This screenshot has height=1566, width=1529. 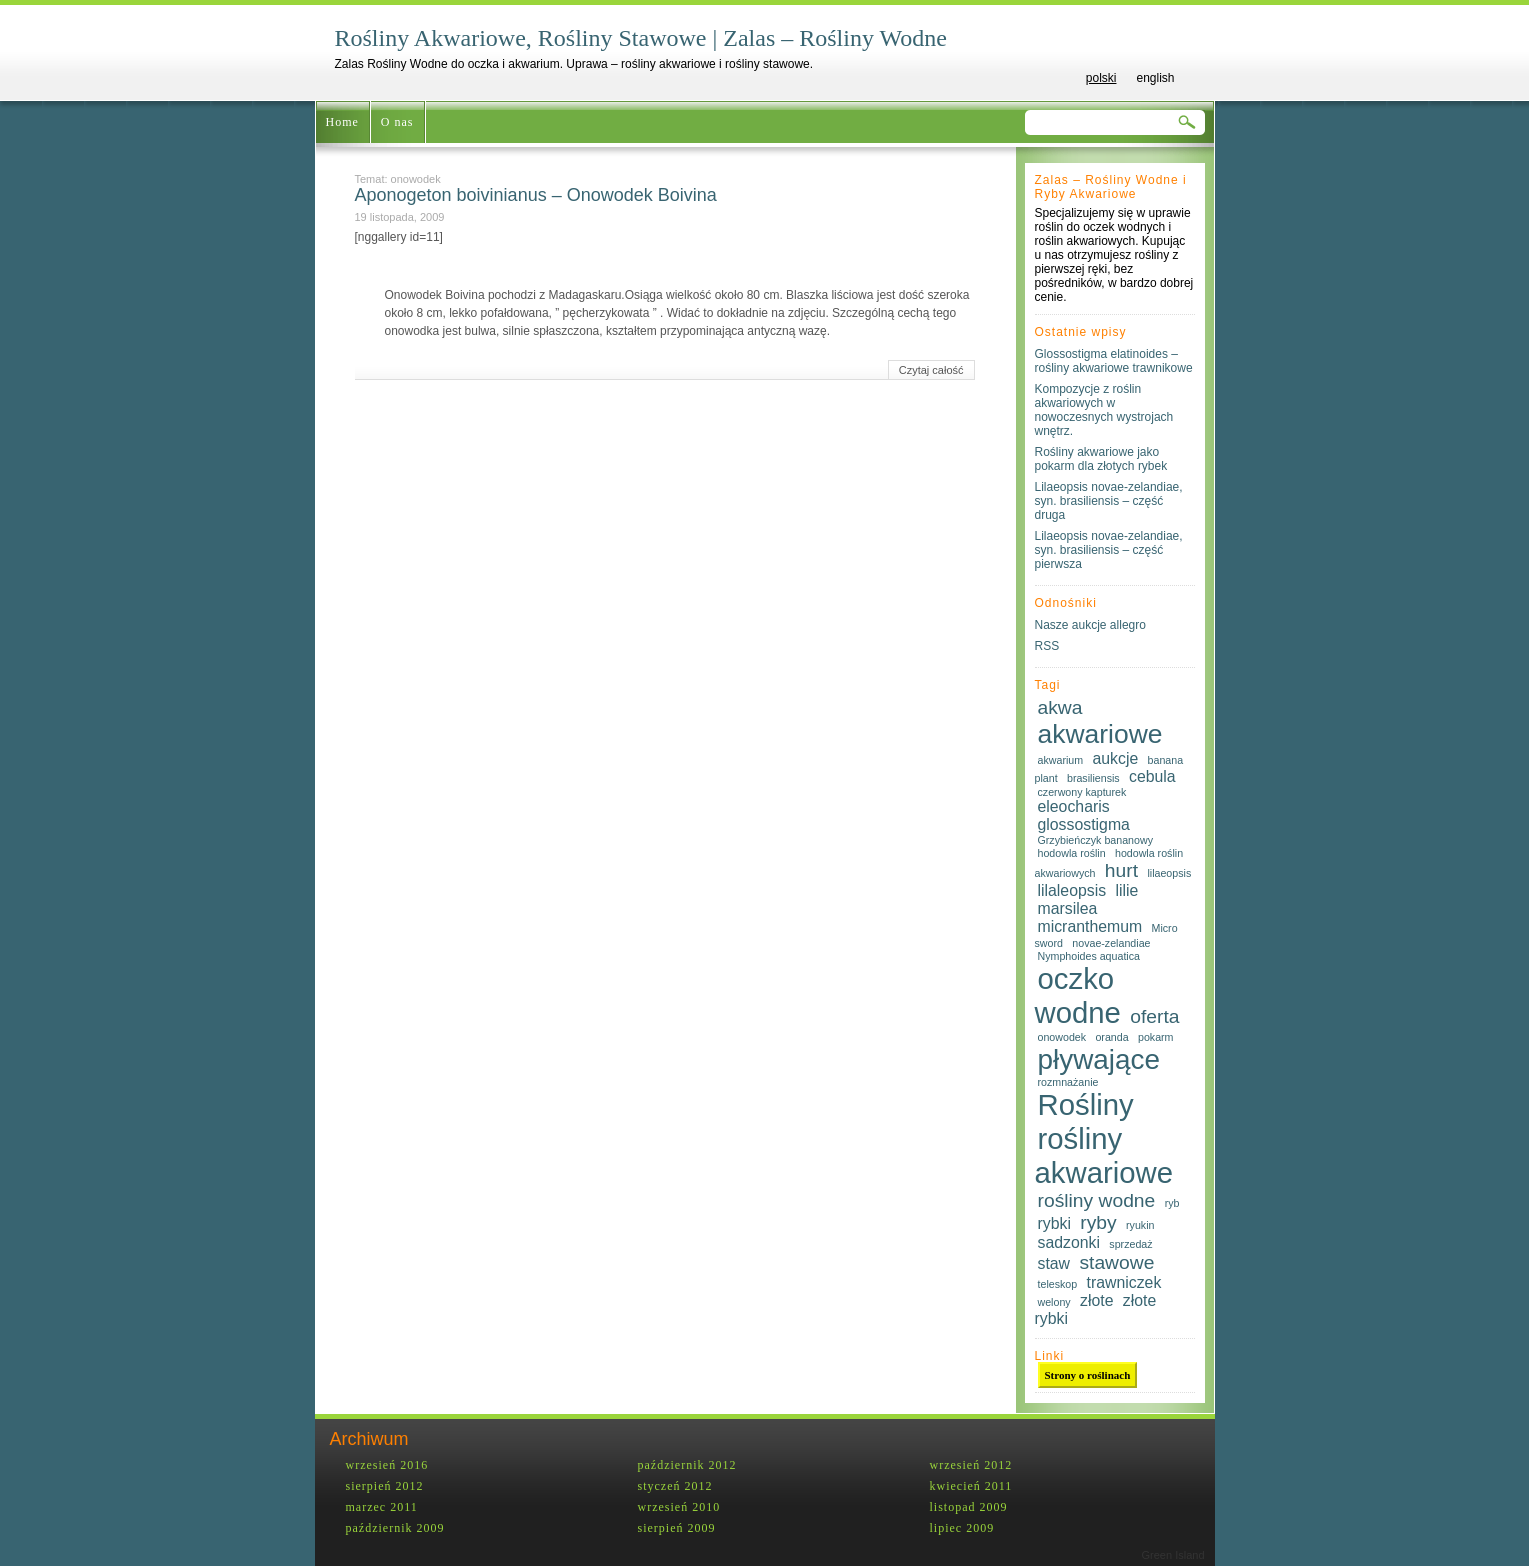 I want to click on trawniczek [trawniczek (2 elementy)], so click(x=1124, y=1282).